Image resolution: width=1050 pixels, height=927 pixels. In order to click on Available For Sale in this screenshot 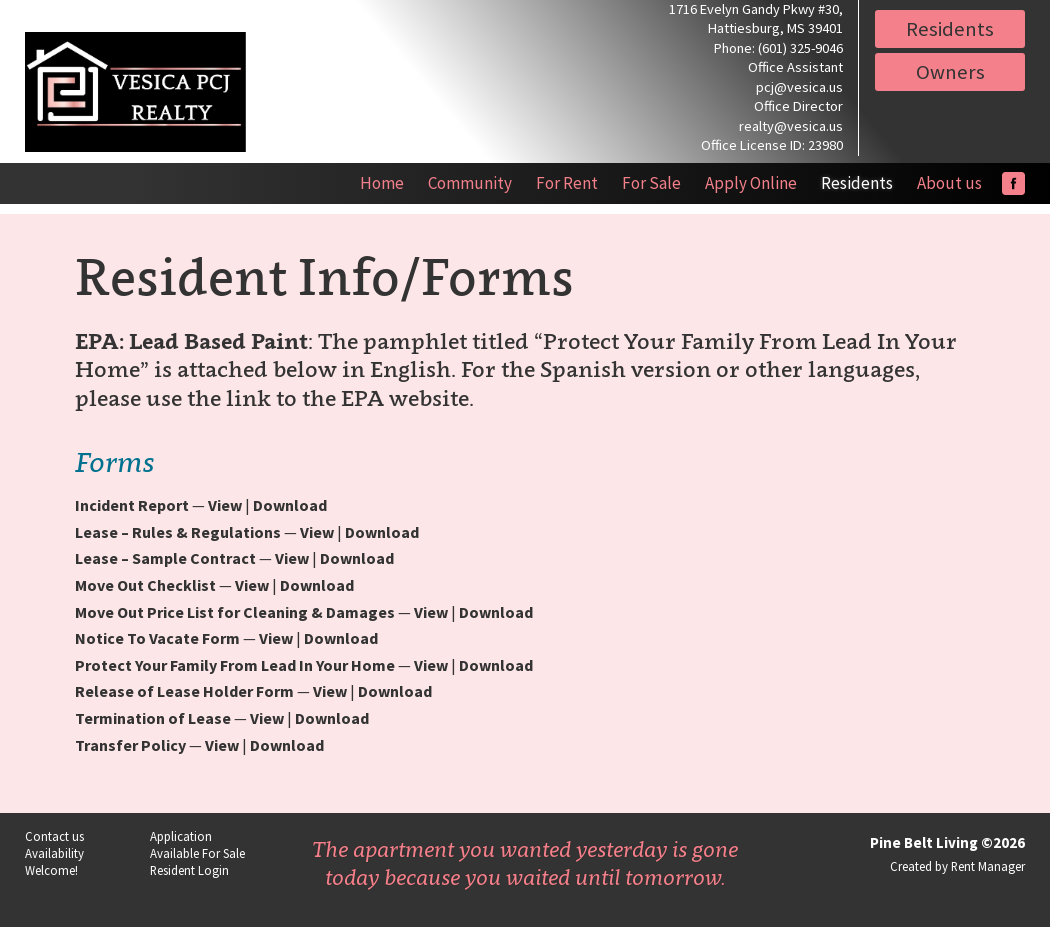, I will do `click(197, 853)`.